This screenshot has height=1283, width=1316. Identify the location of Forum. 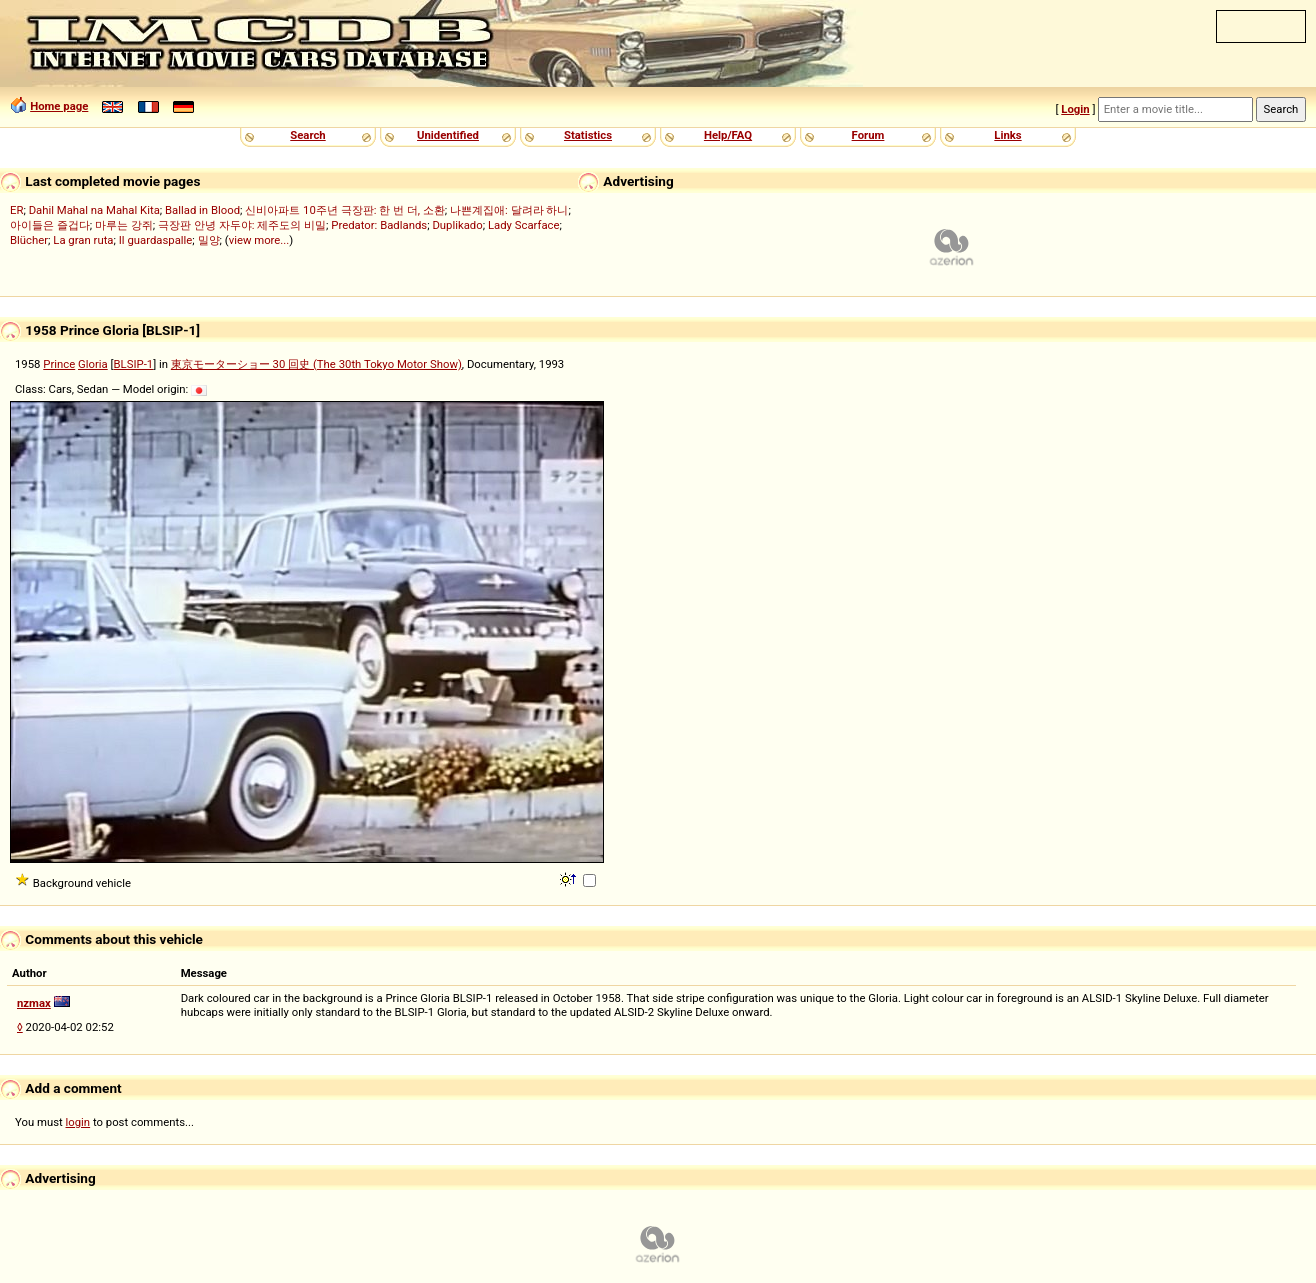
(868, 135).